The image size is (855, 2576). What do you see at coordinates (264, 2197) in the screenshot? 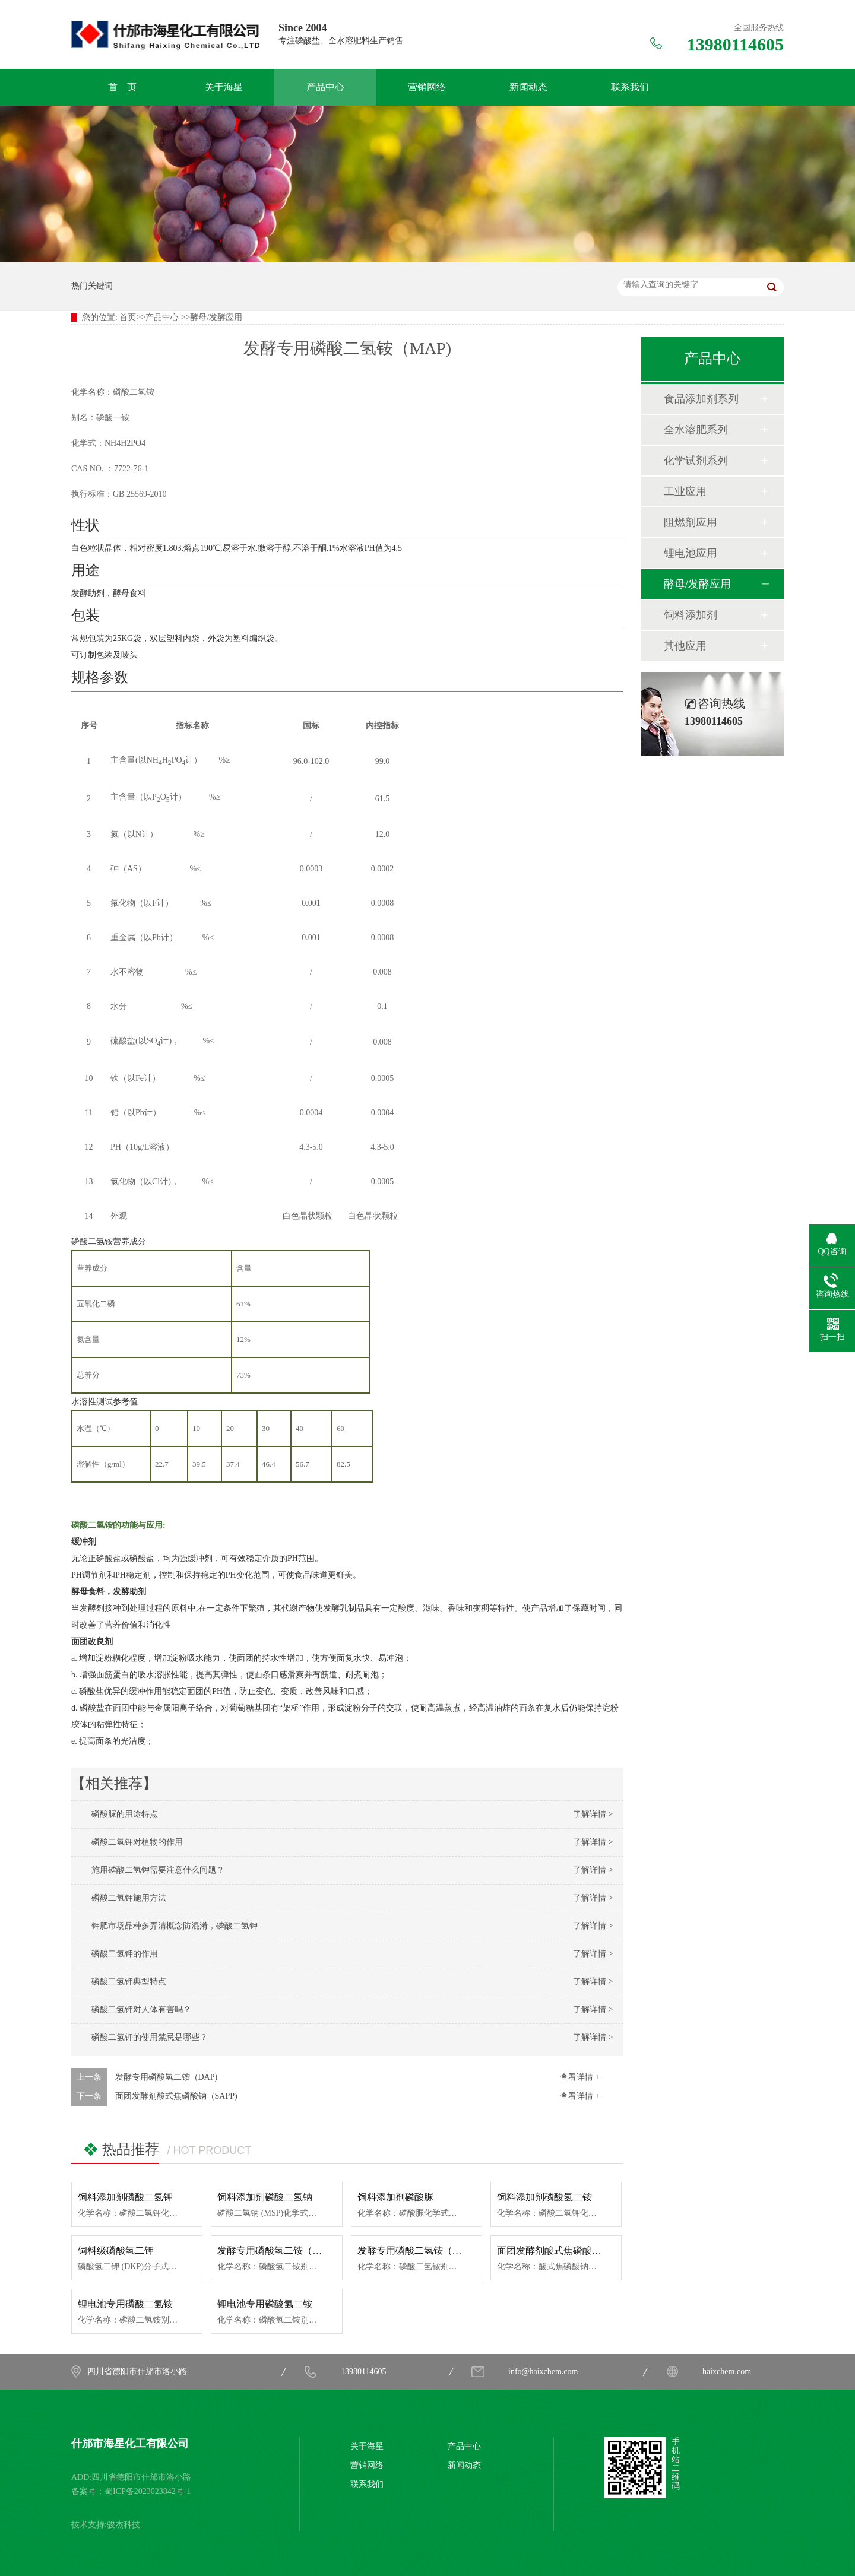
I see `饲料添加剂磷酸二氢钠` at bounding box center [264, 2197].